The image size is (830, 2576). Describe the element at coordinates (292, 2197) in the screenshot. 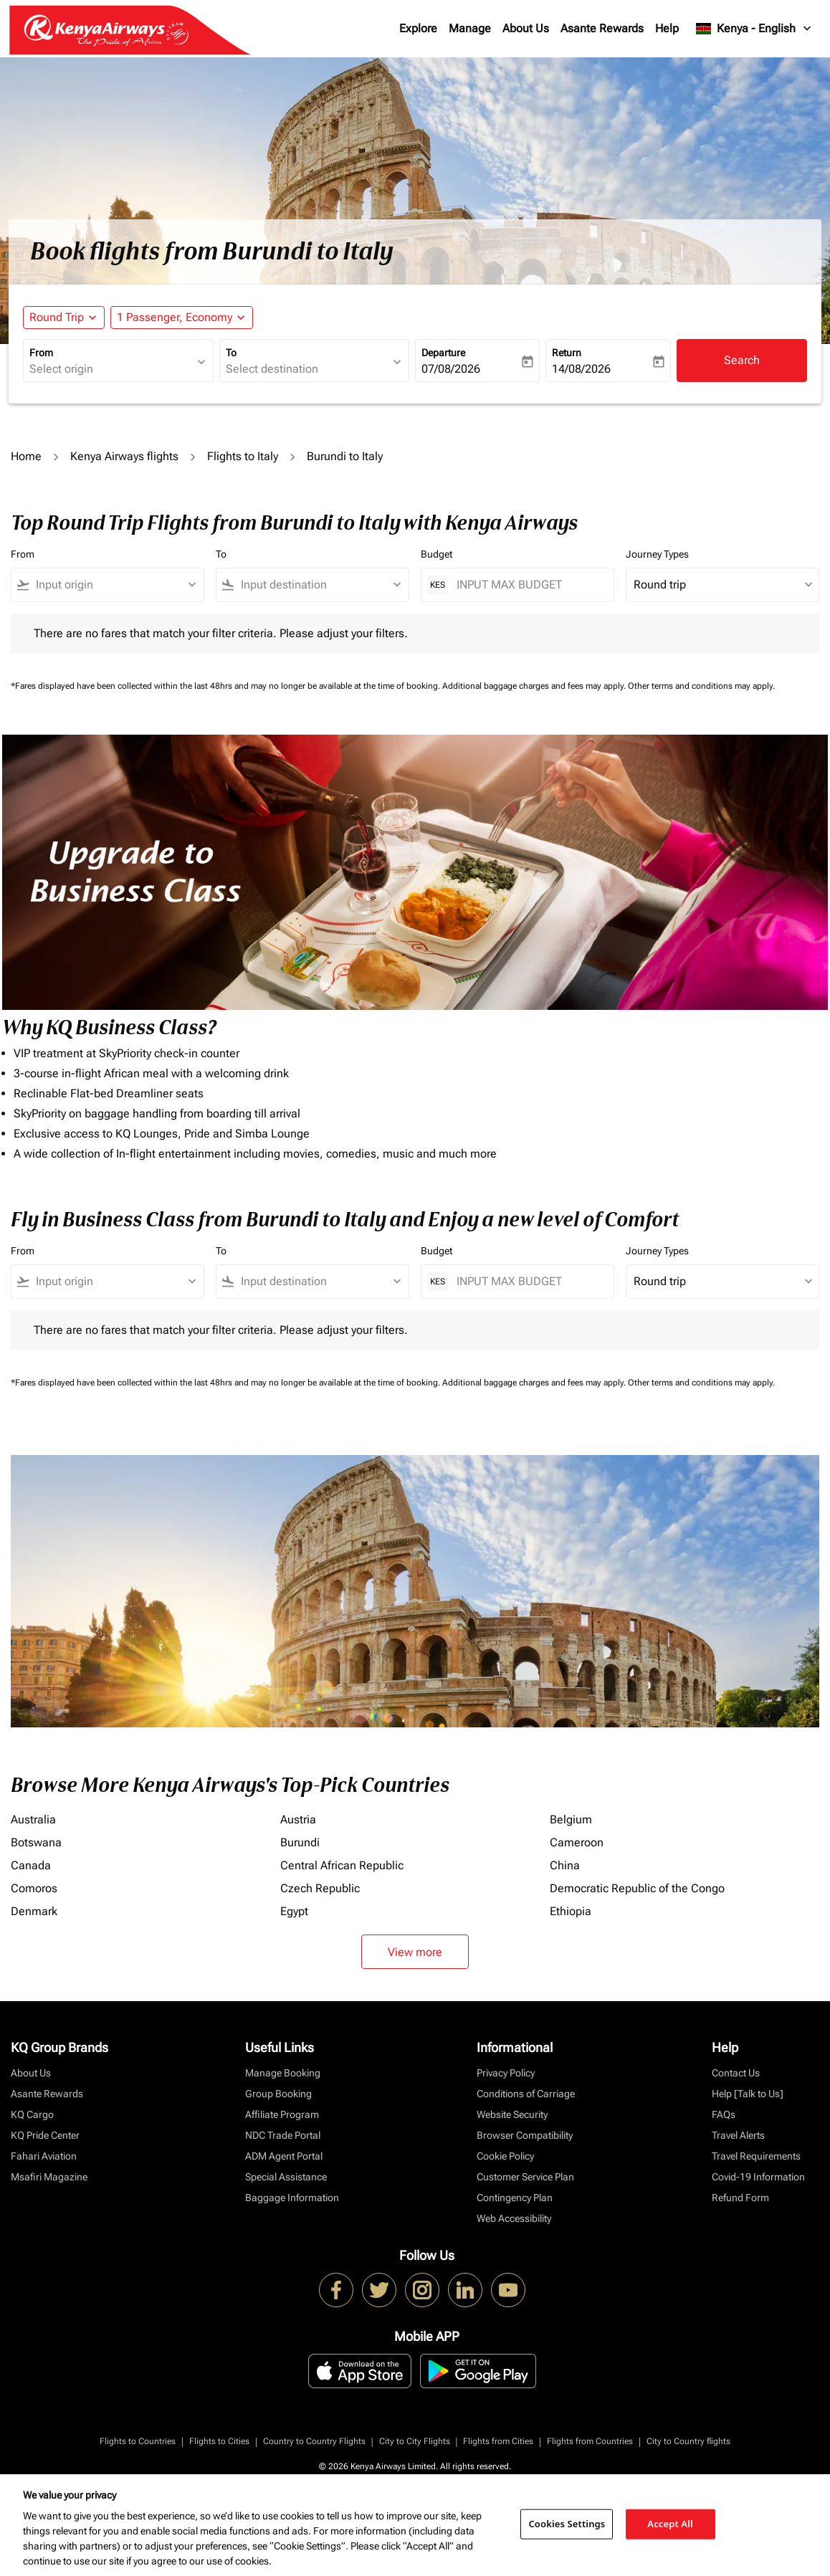

I see `Baggage Information` at that location.